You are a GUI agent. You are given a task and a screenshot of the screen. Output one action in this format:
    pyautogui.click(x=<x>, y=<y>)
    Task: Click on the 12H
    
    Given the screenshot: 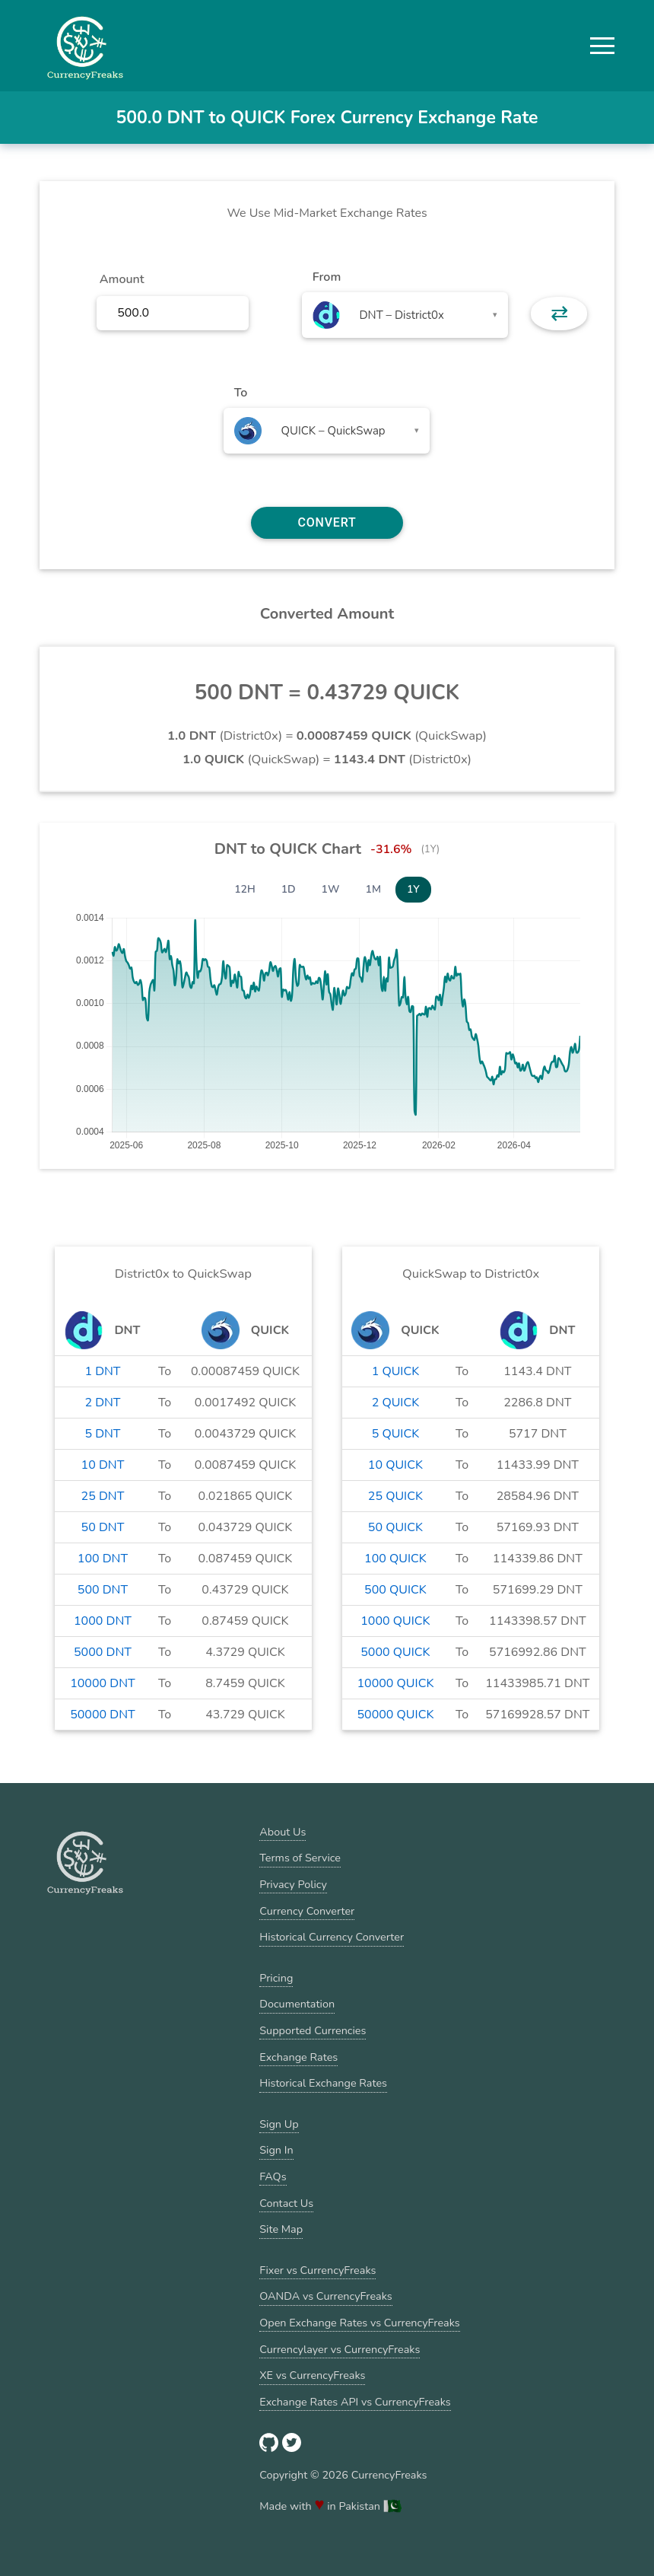 What is the action you would take?
    pyautogui.click(x=245, y=889)
    